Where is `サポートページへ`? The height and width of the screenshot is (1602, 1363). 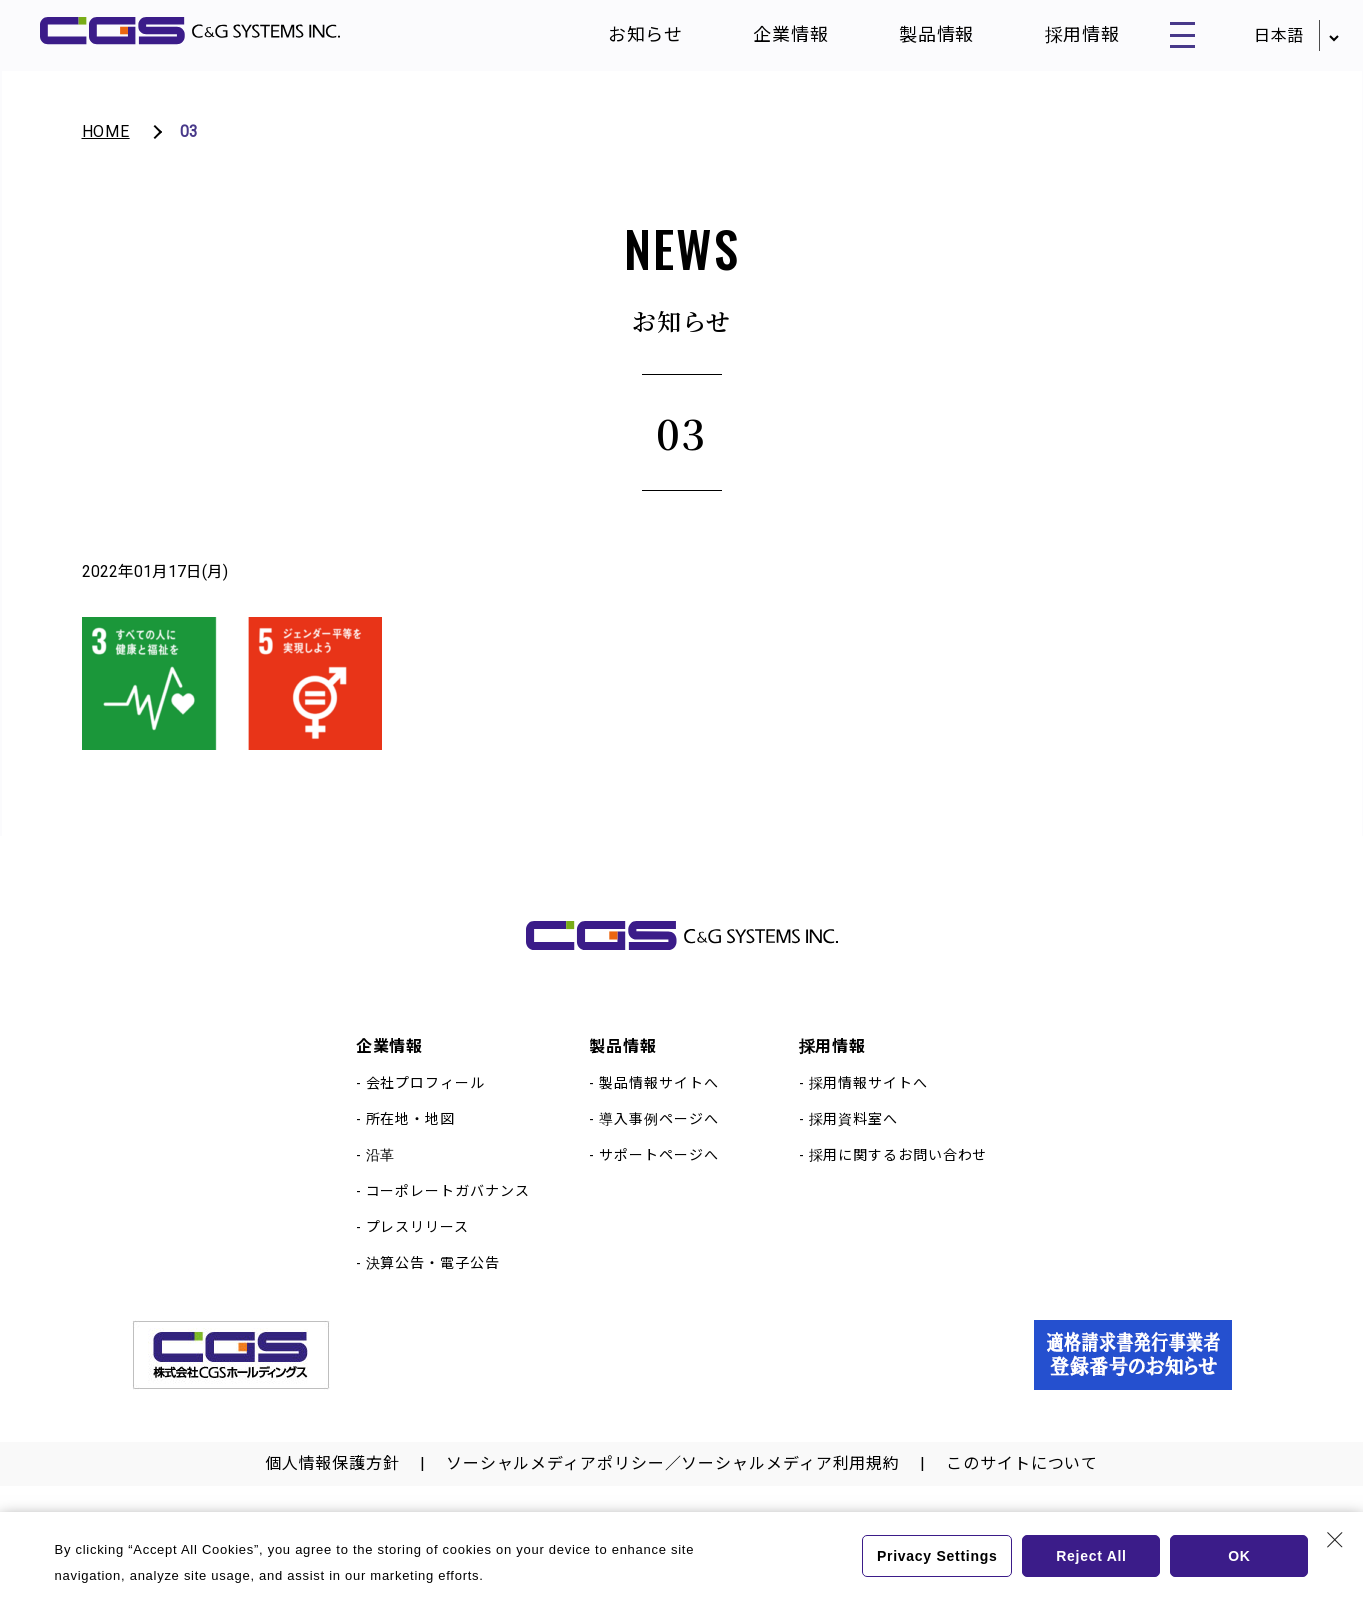 サポートページへ is located at coordinates (658, 1175).